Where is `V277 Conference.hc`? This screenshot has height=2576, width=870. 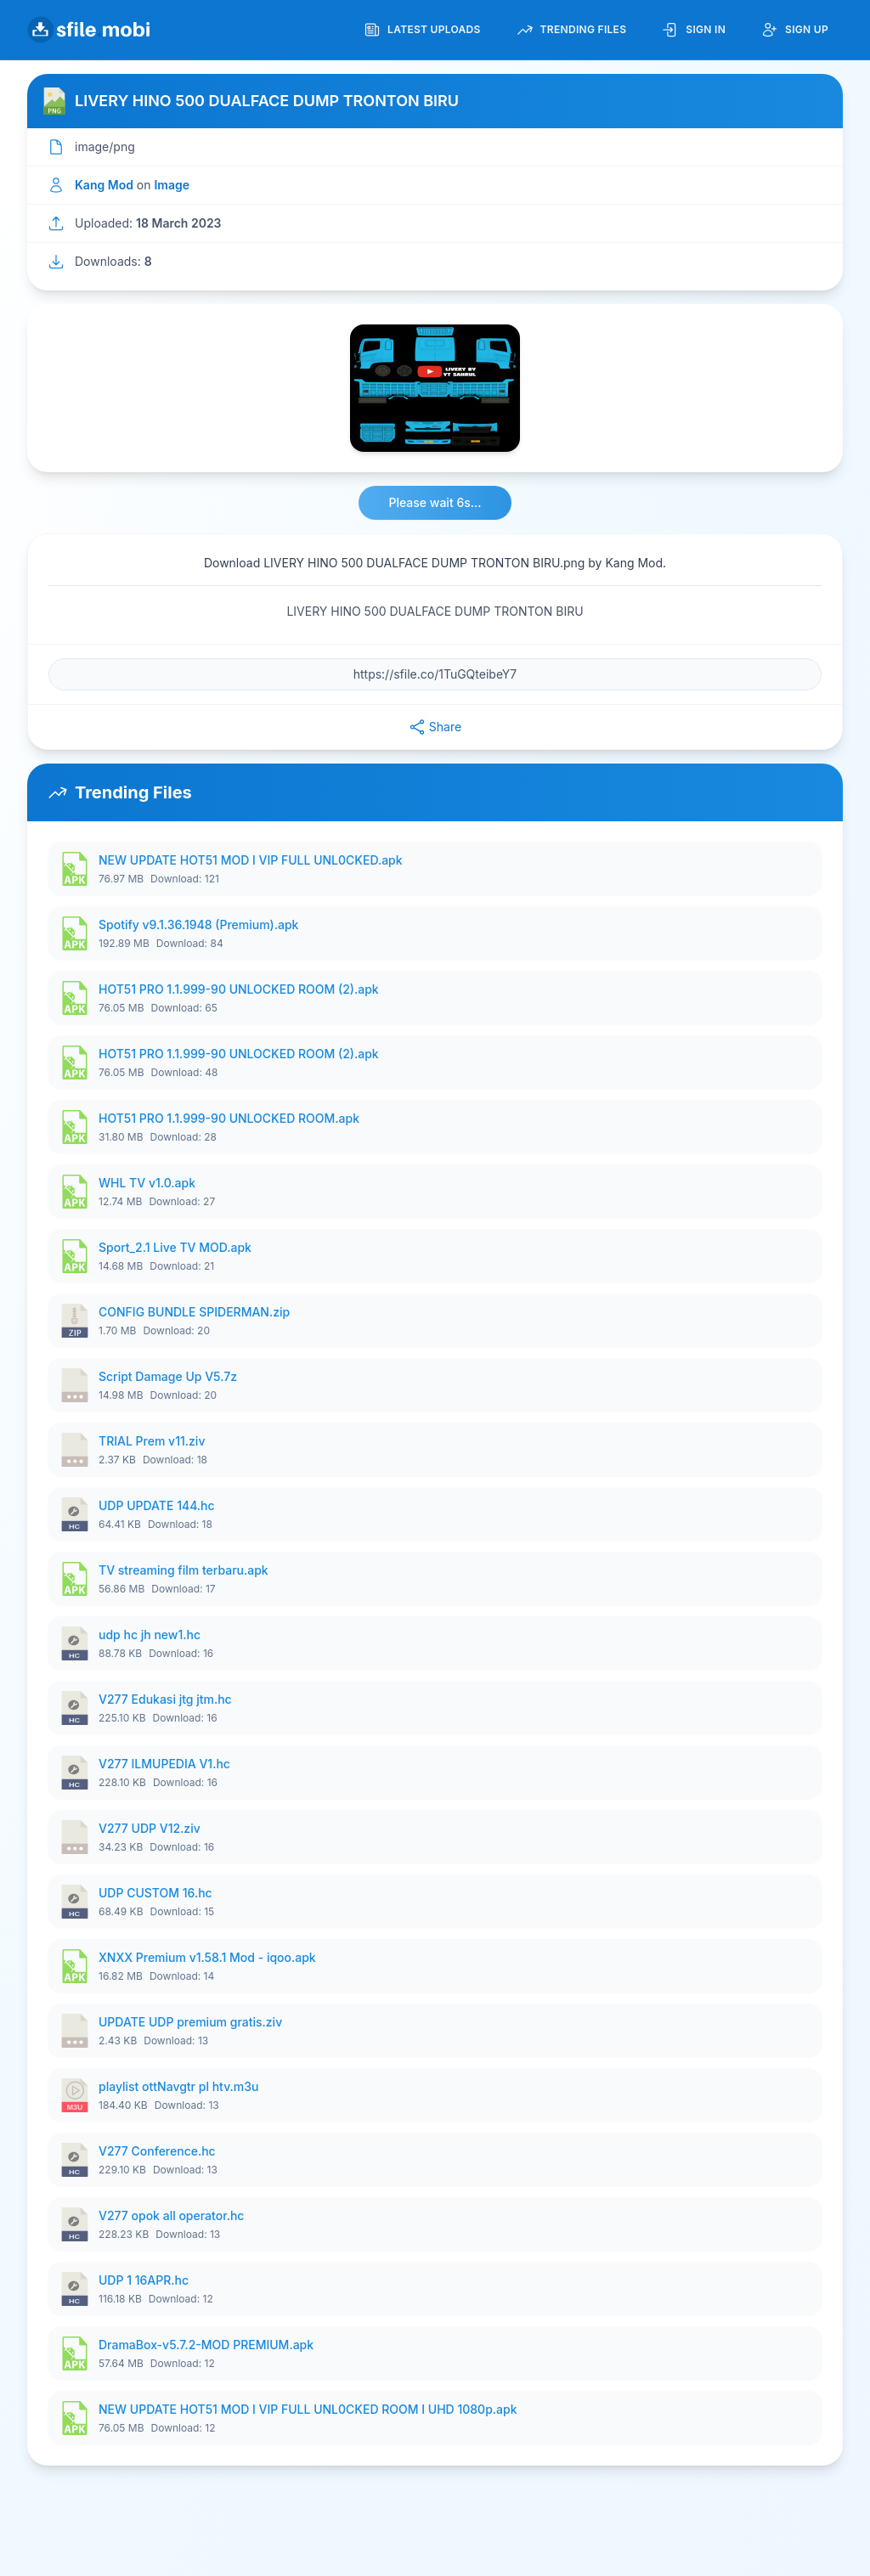 V277 Conference.hc is located at coordinates (157, 2151).